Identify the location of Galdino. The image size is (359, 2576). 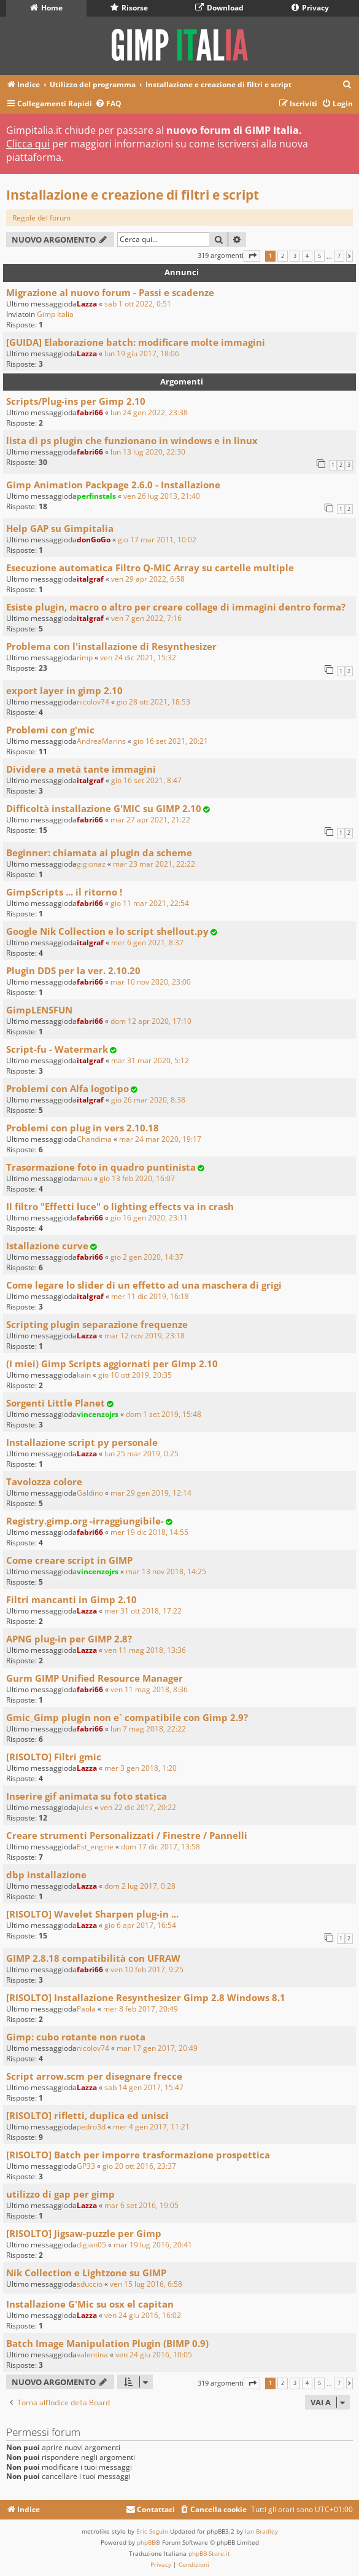
(90, 1493).